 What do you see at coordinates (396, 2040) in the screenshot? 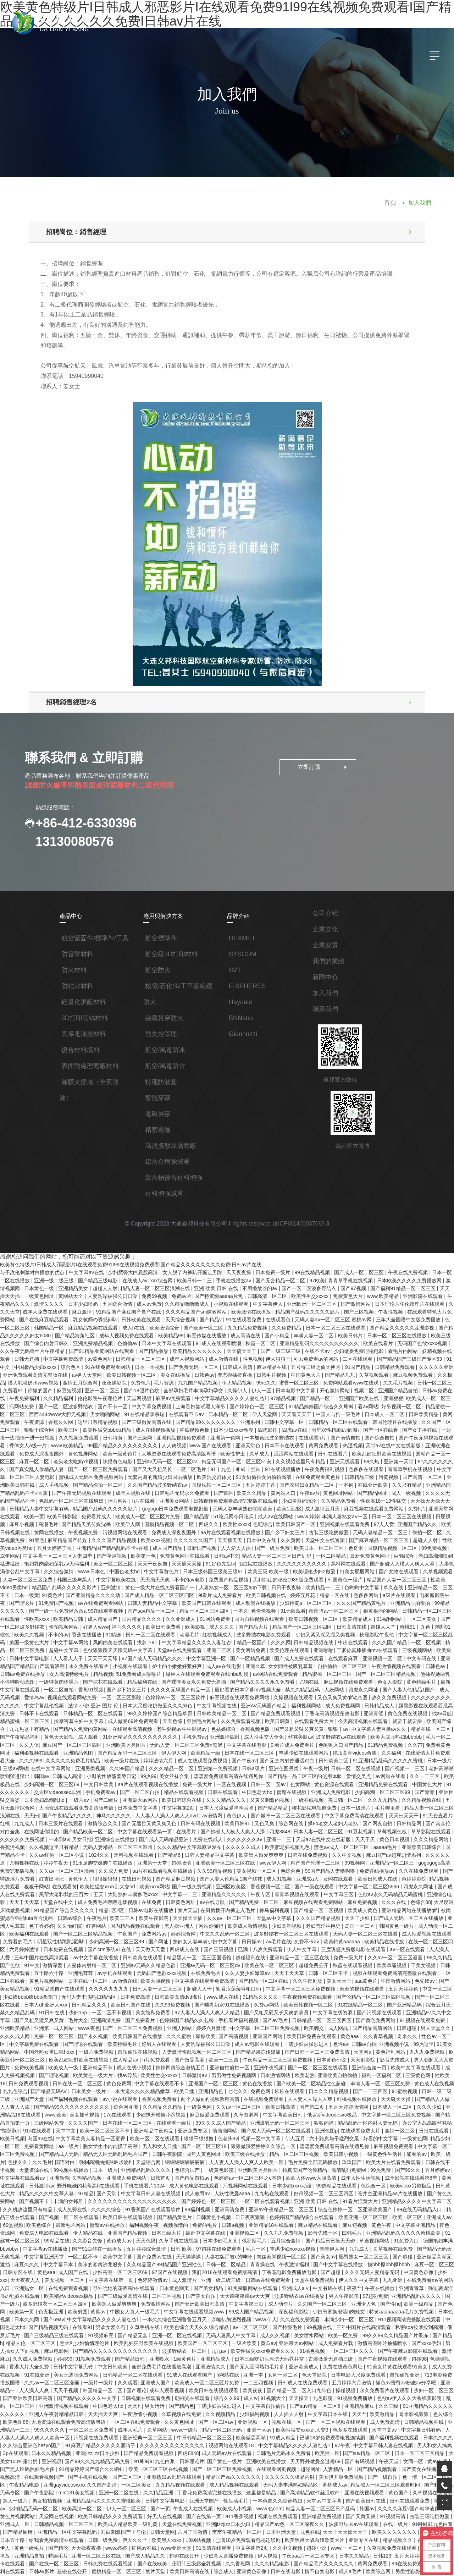
I see `视频一区中文字幕` at bounding box center [396, 2040].